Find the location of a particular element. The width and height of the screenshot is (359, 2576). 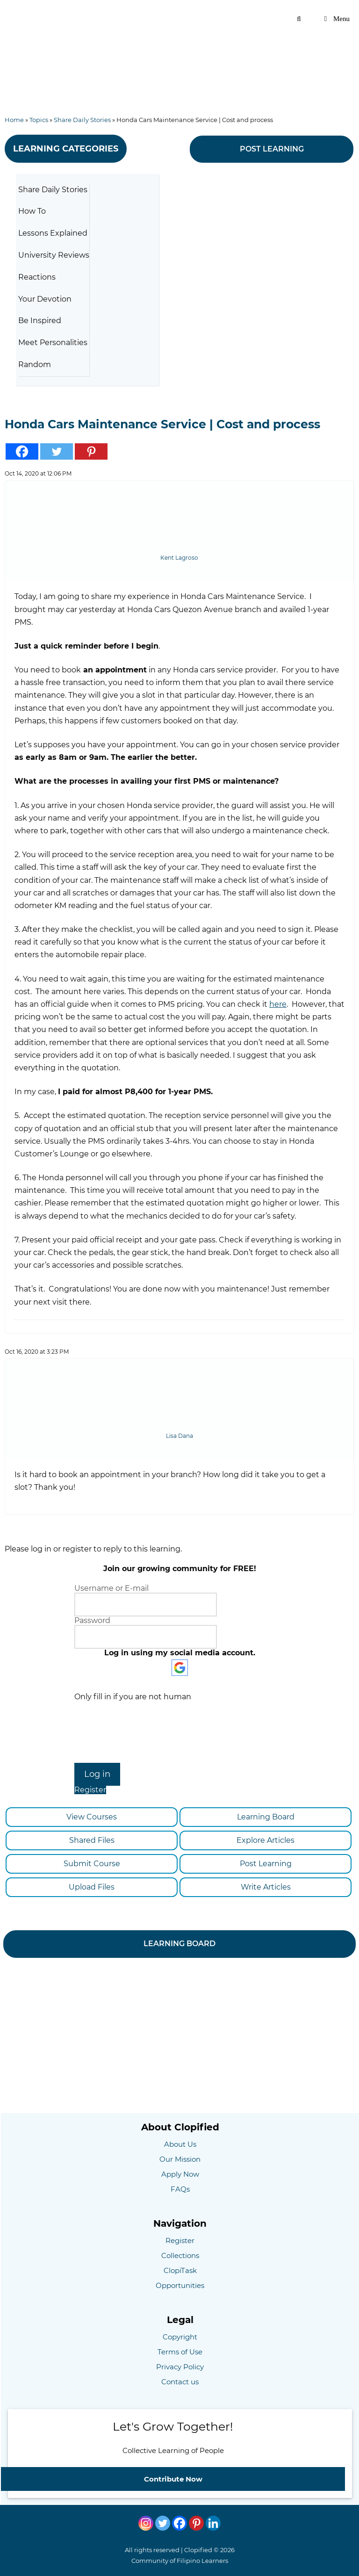

Only fill in if you are not human is located at coordinates (132, 1696).